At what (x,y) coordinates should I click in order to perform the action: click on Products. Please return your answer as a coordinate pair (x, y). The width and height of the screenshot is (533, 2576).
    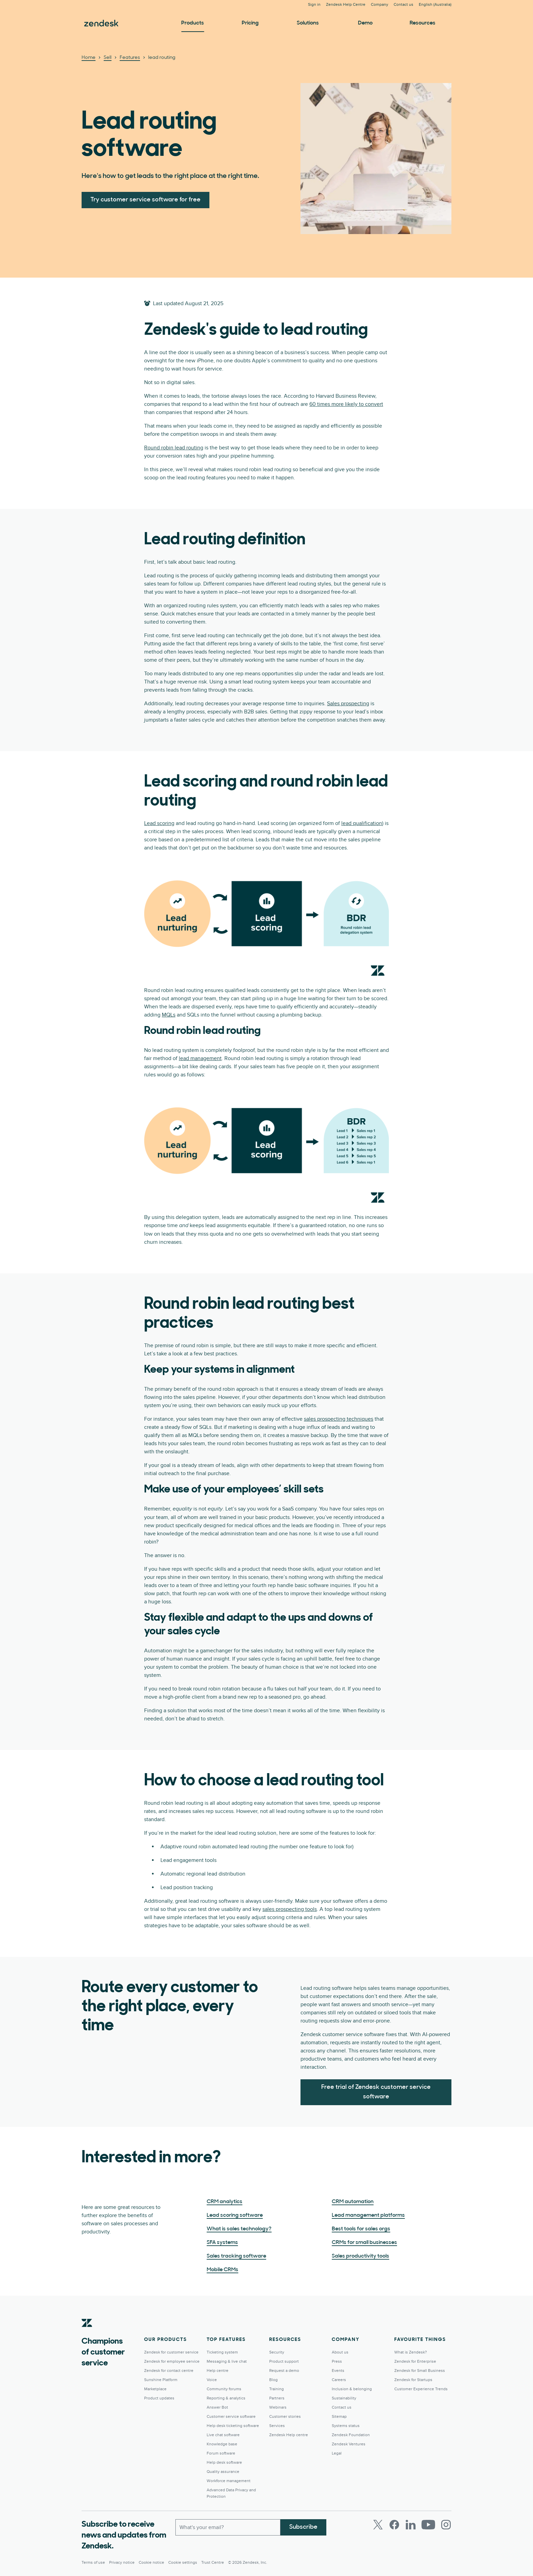
    Looking at the image, I should click on (192, 23).